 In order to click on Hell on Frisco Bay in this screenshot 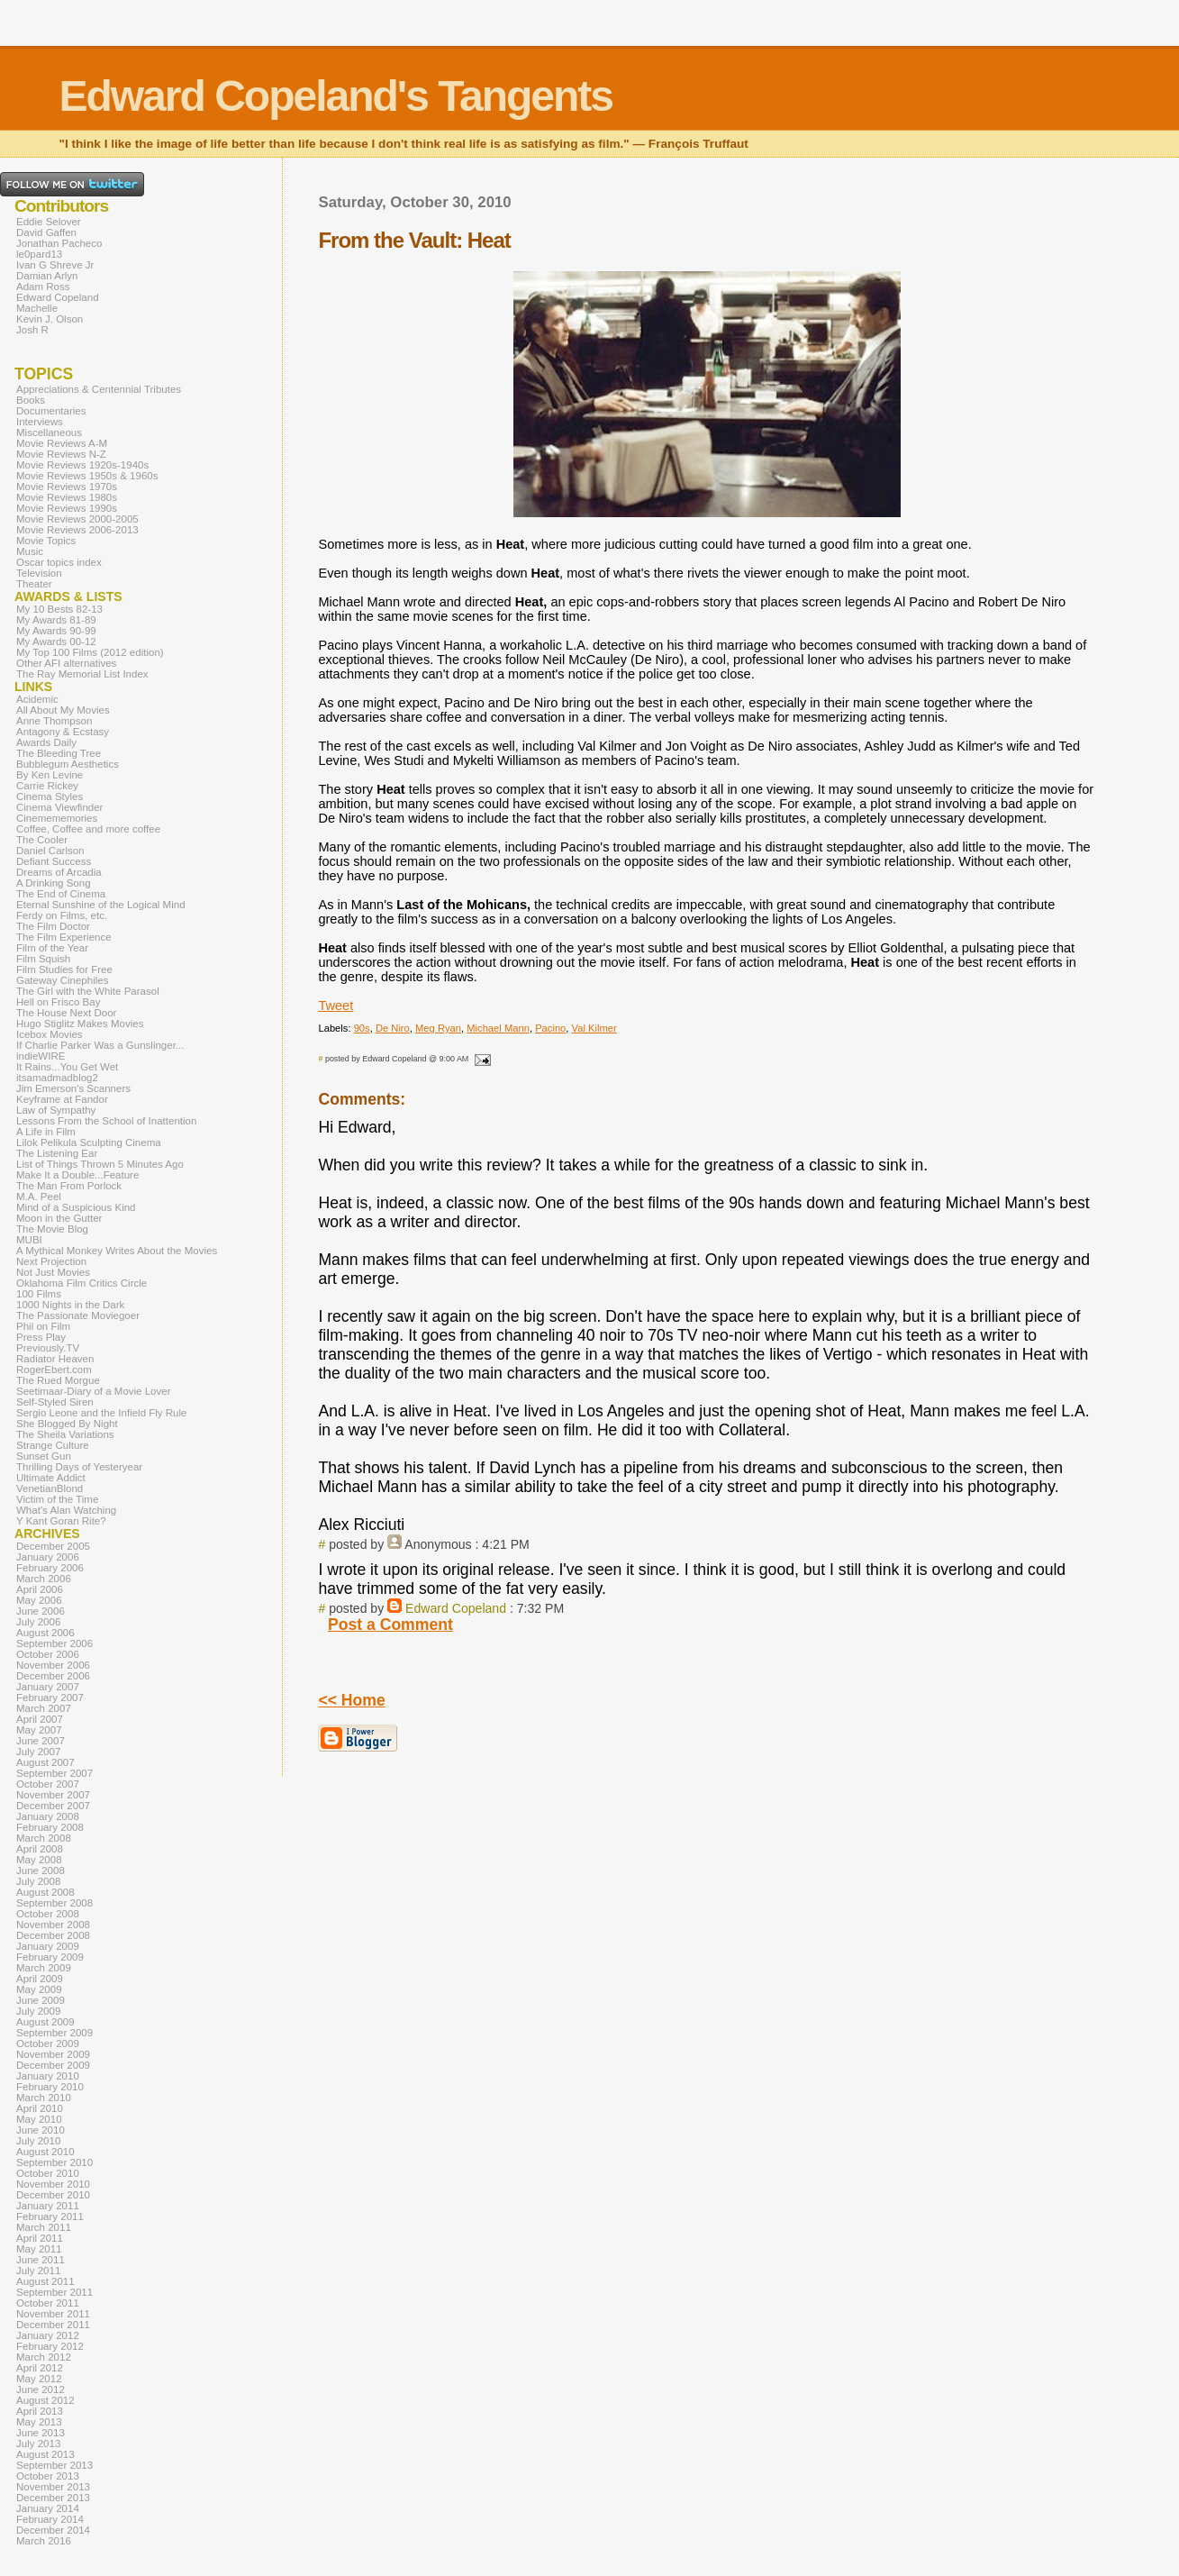, I will do `click(58, 1002)`.